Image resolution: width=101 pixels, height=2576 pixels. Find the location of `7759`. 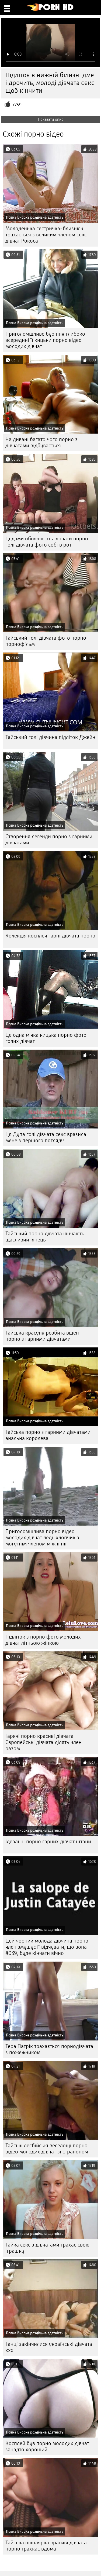

7759 is located at coordinates (17, 104).